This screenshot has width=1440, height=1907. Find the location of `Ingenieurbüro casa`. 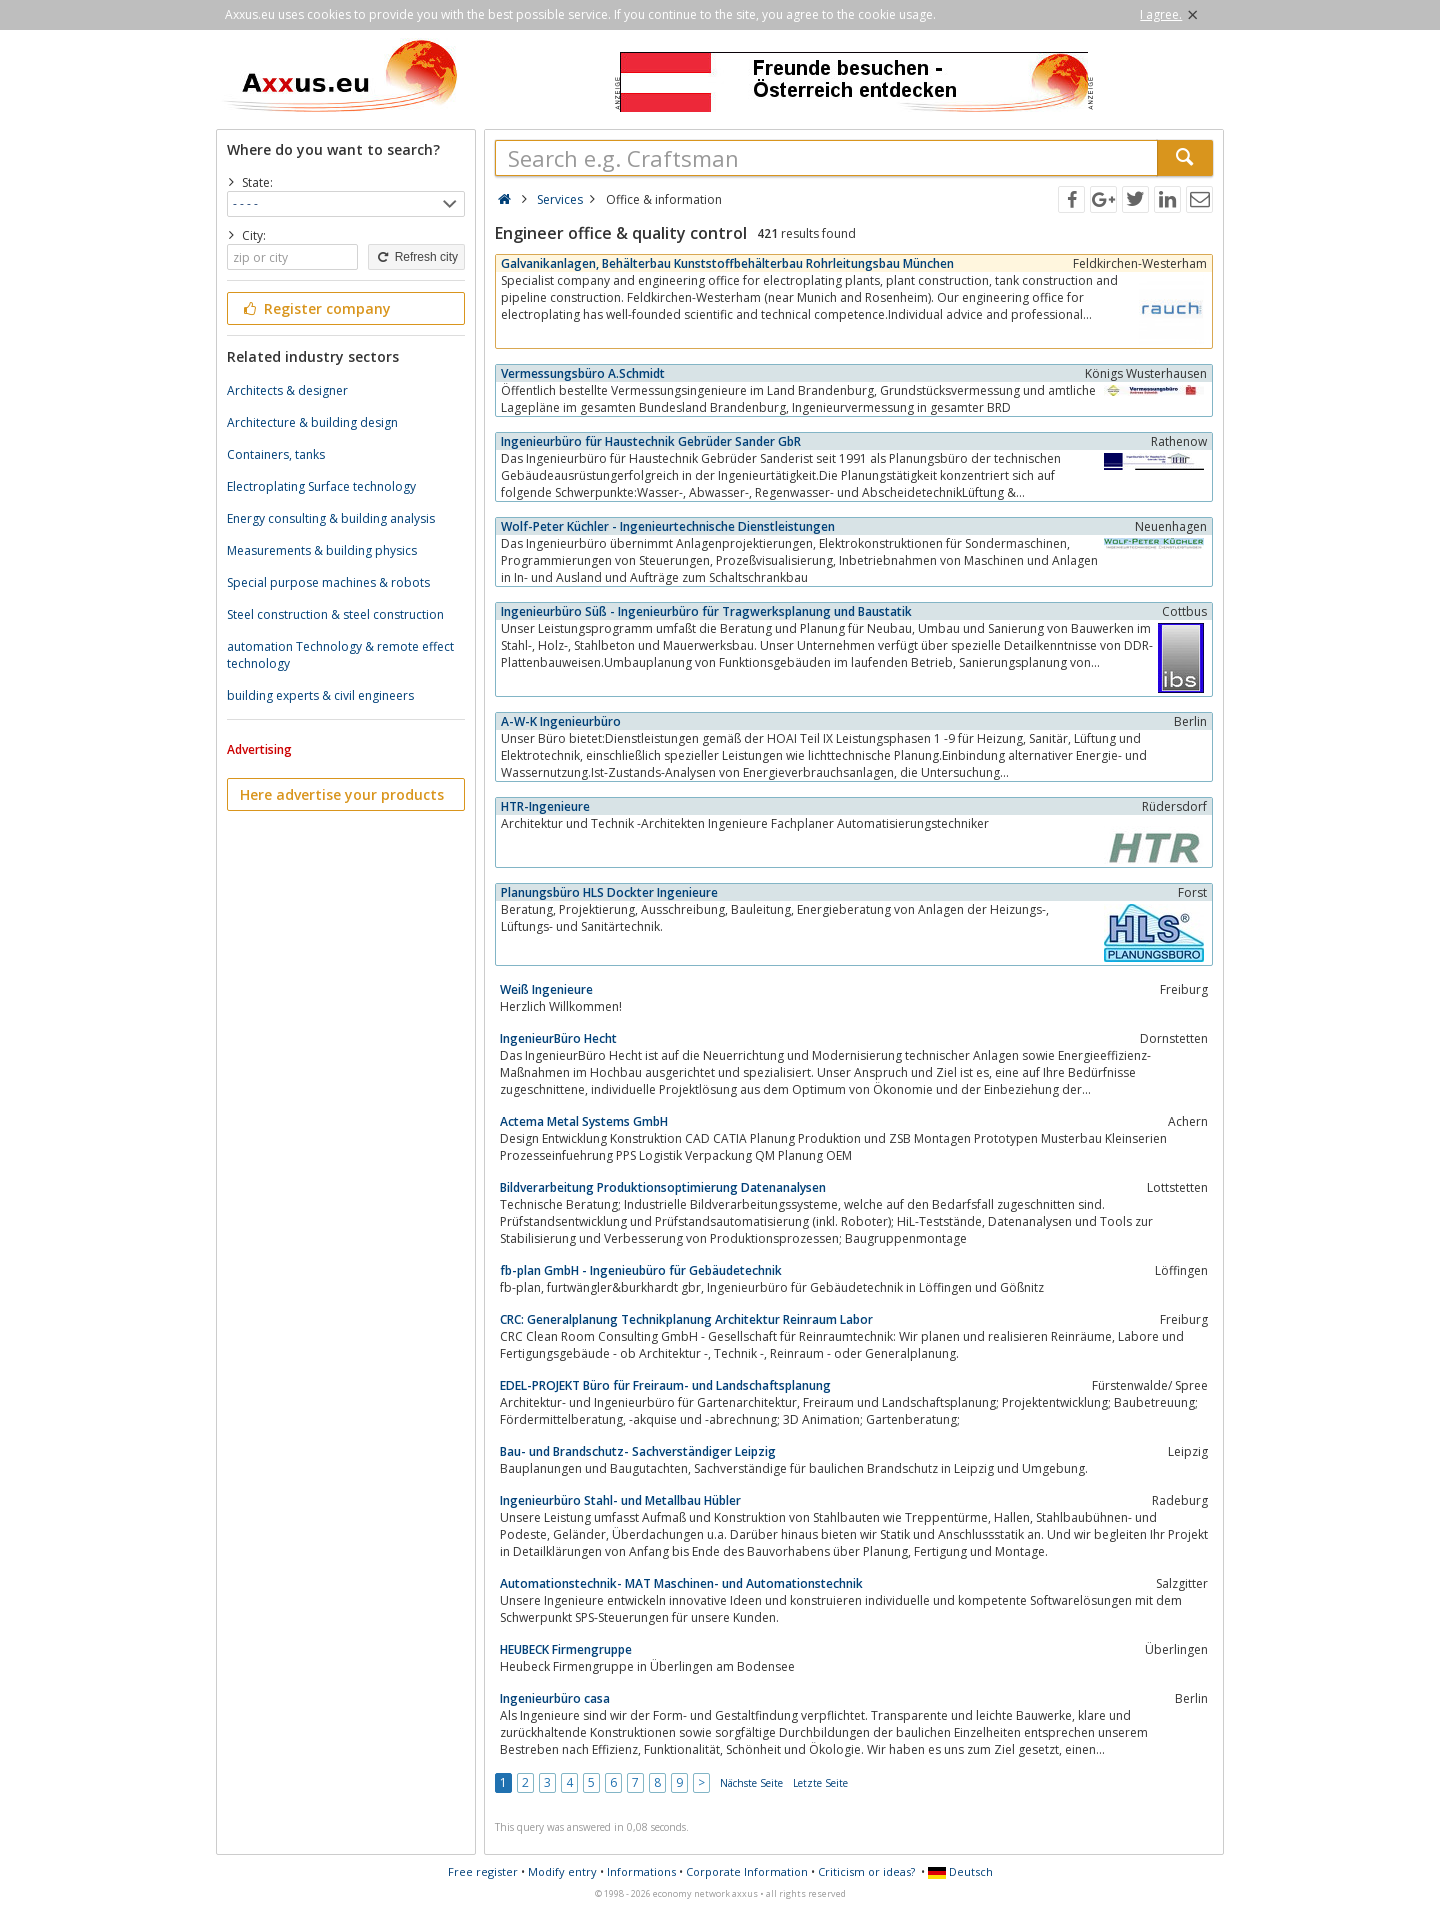

Ingenieurbüro casa is located at coordinates (555, 1698).